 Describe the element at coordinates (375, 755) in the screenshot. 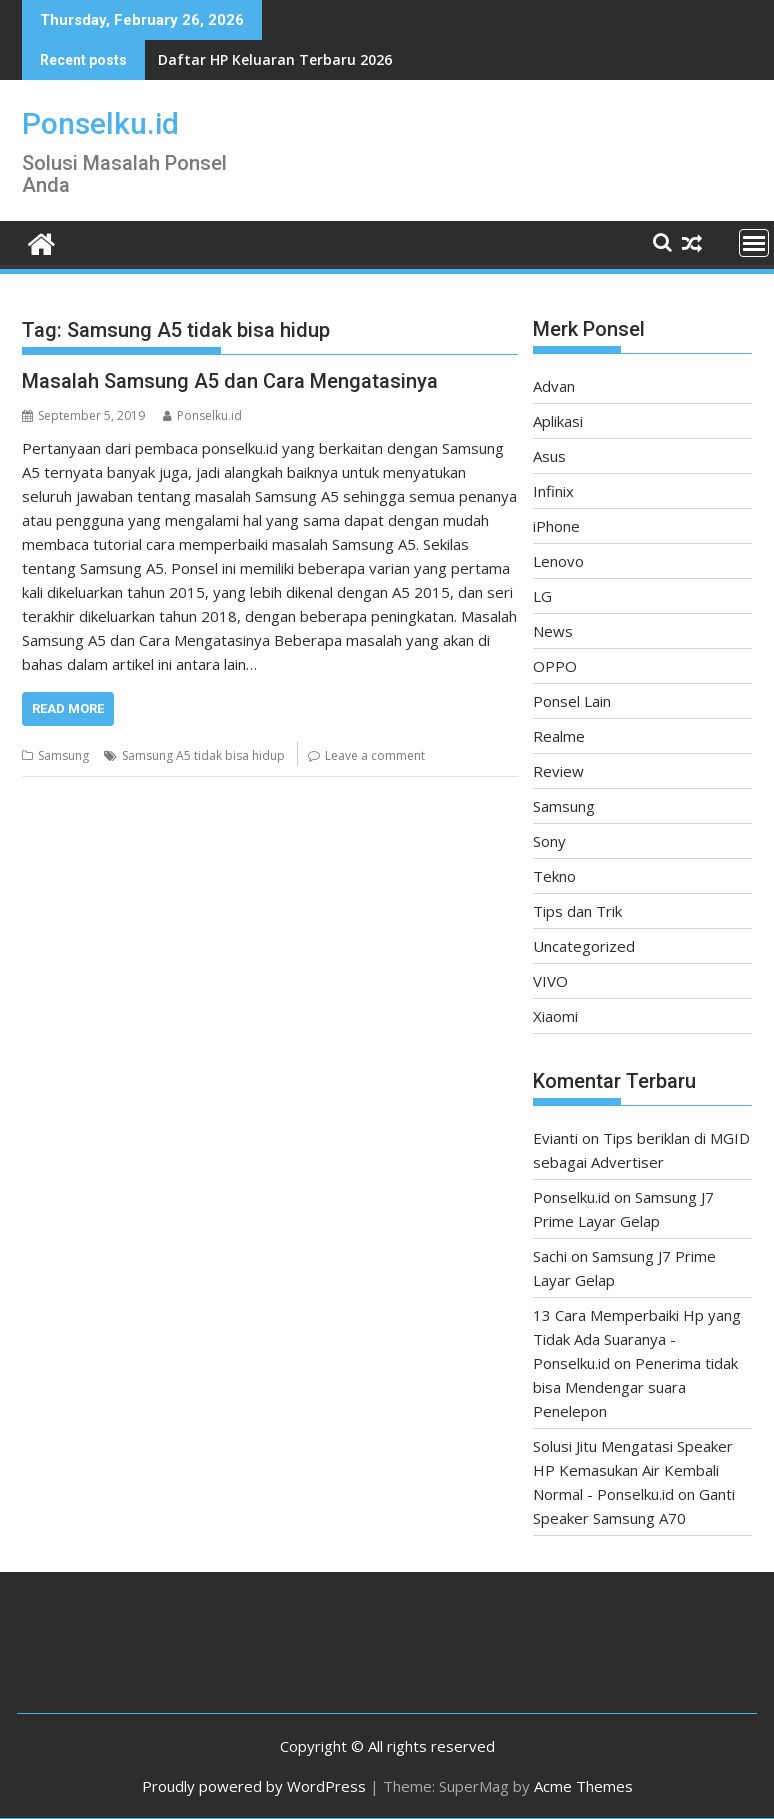

I see `Leave a comment` at that location.